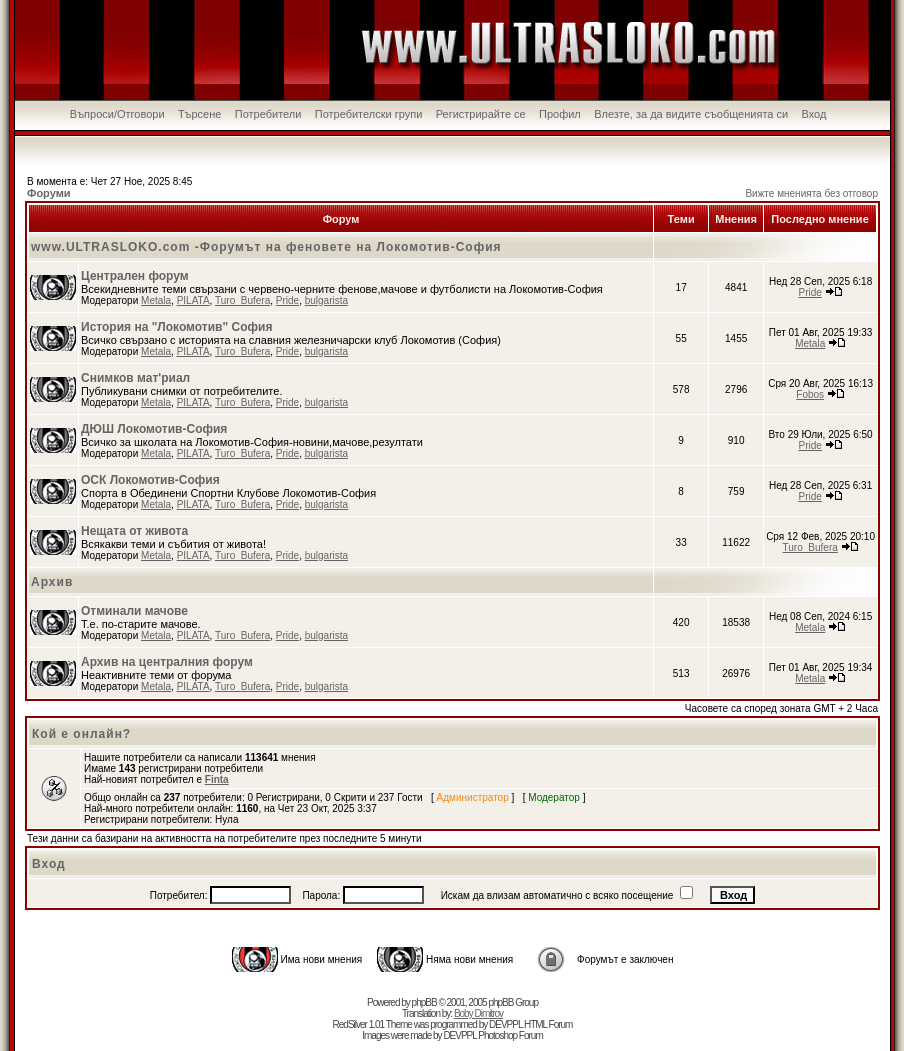 The height and width of the screenshot is (1051, 904). Describe the element at coordinates (167, 662) in the screenshot. I see `Архив на централния форум` at that location.